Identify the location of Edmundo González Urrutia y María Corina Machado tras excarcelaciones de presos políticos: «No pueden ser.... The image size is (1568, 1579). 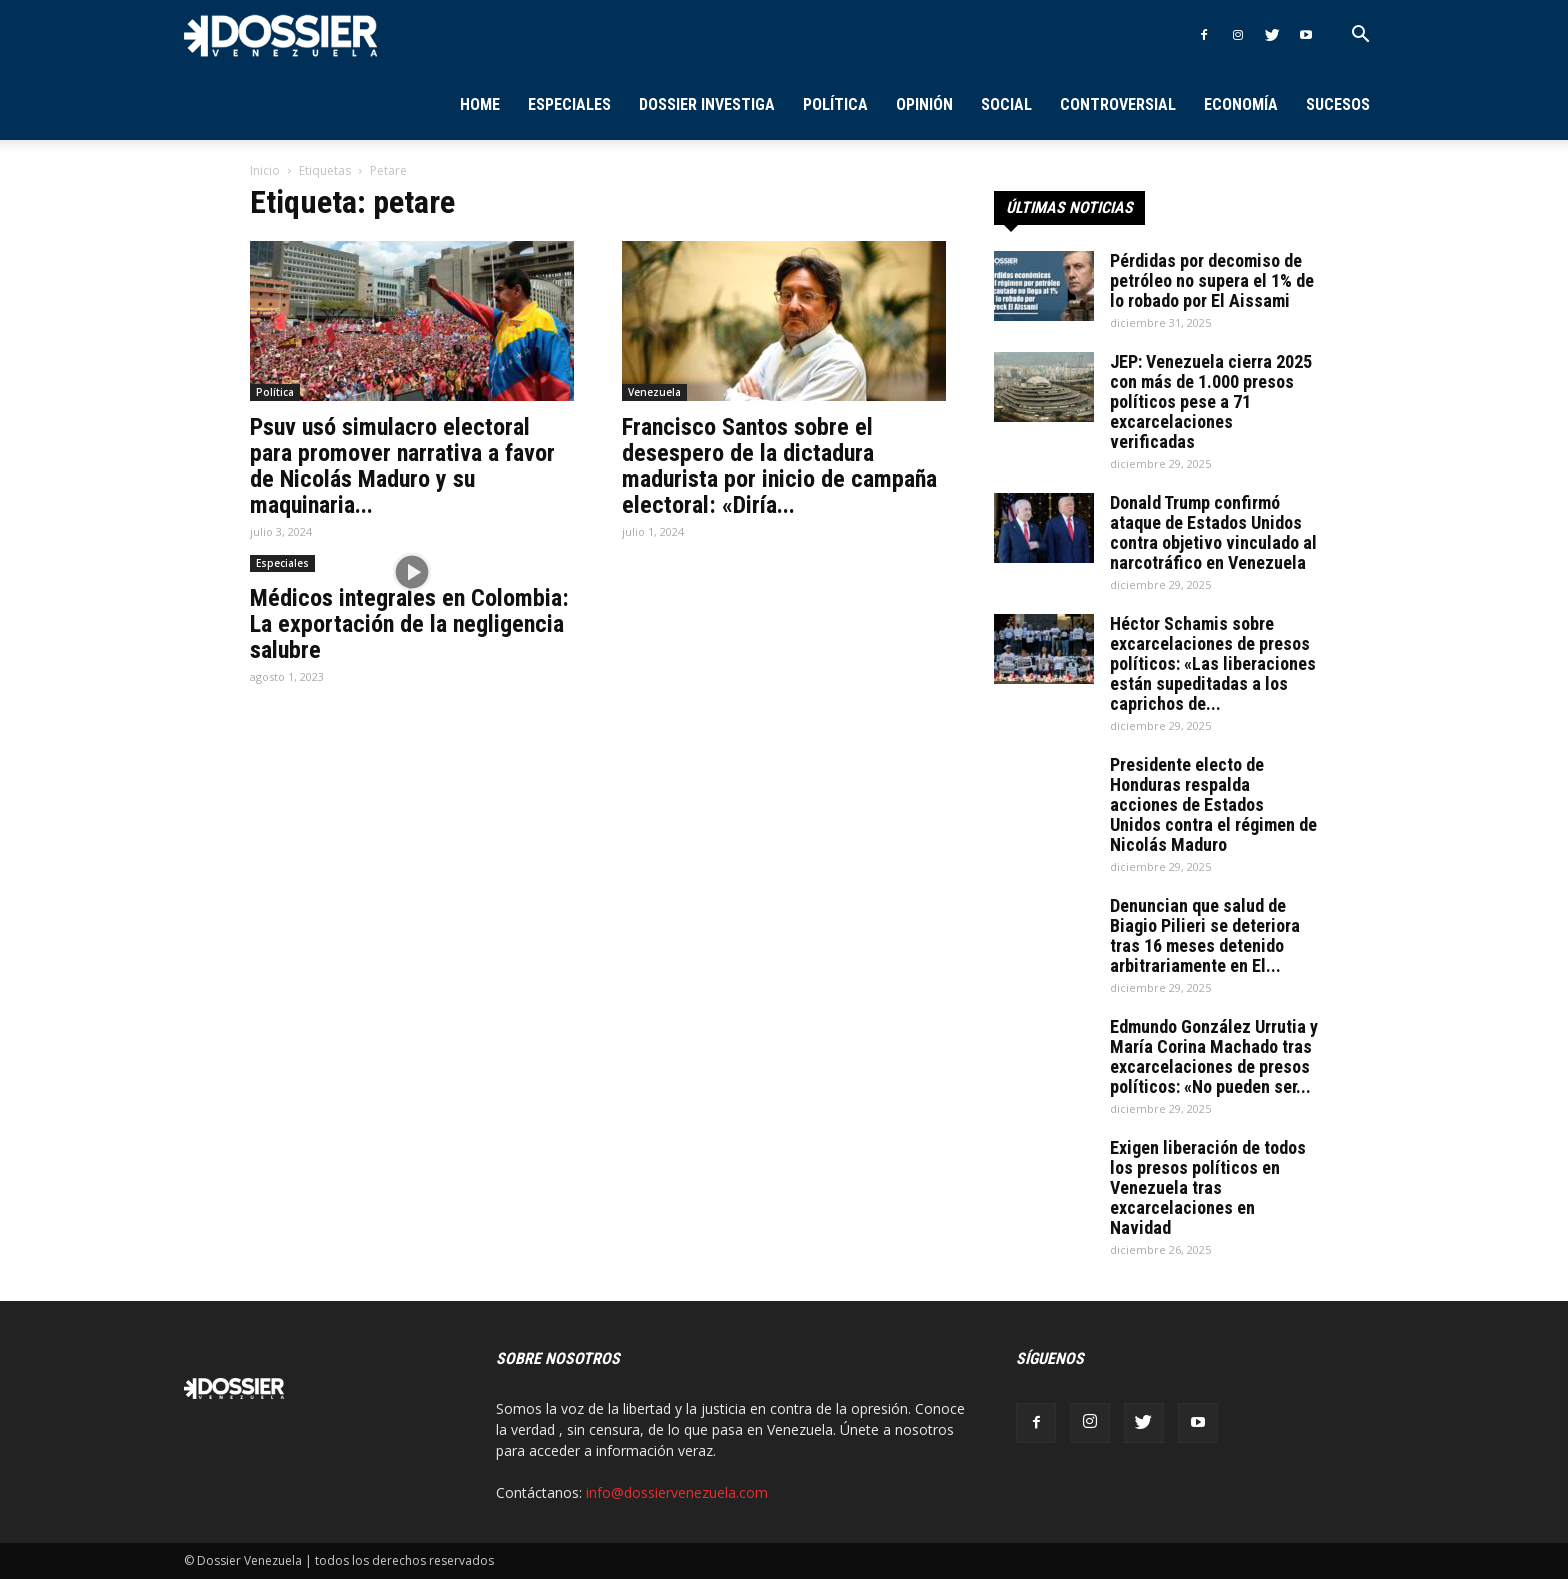
(1214, 1056).